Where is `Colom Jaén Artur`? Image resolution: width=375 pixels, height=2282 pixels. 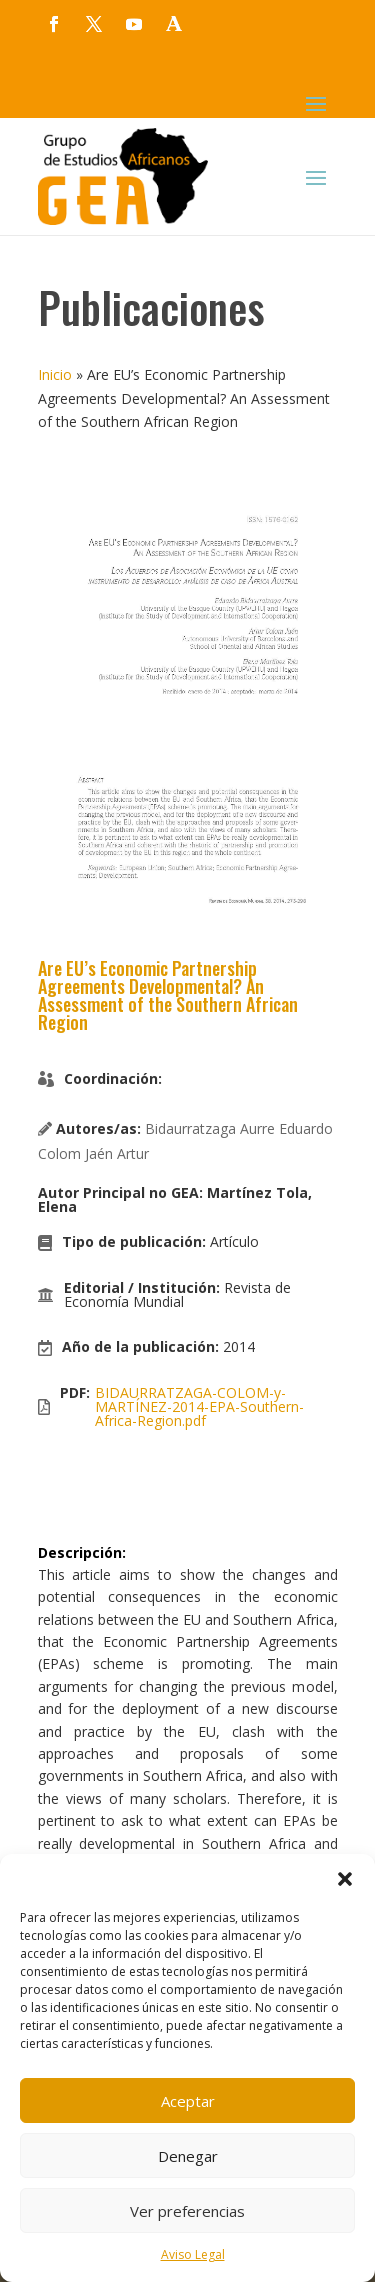
Colom Jaén Artur is located at coordinates (93, 1153).